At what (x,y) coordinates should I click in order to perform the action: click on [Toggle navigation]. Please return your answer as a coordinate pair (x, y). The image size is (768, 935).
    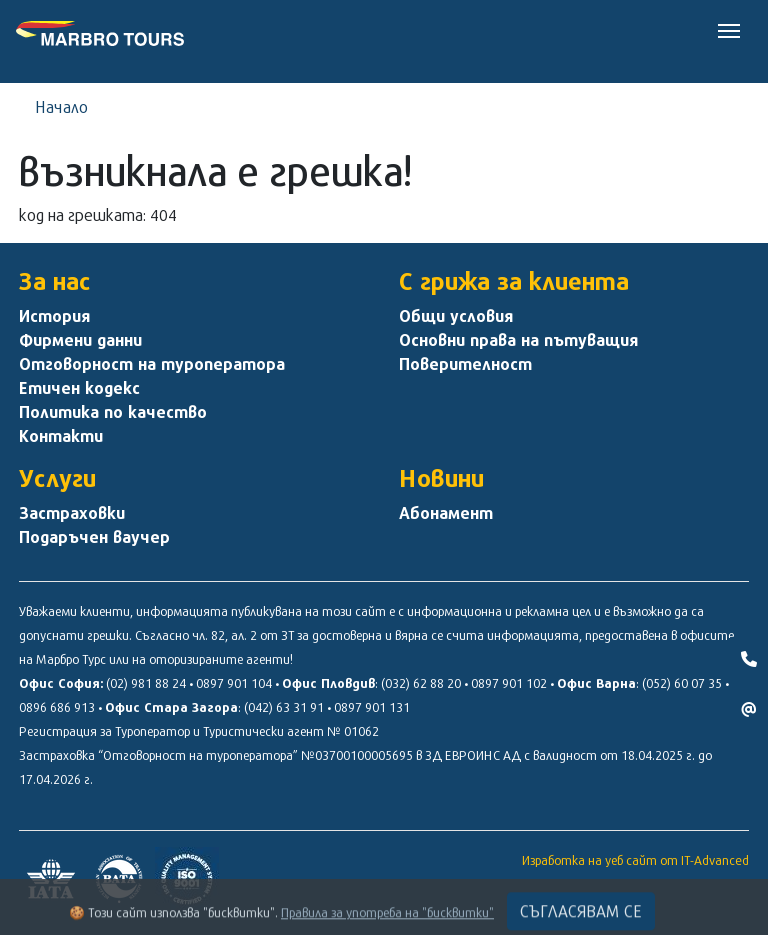
    Looking at the image, I should click on (729, 29).